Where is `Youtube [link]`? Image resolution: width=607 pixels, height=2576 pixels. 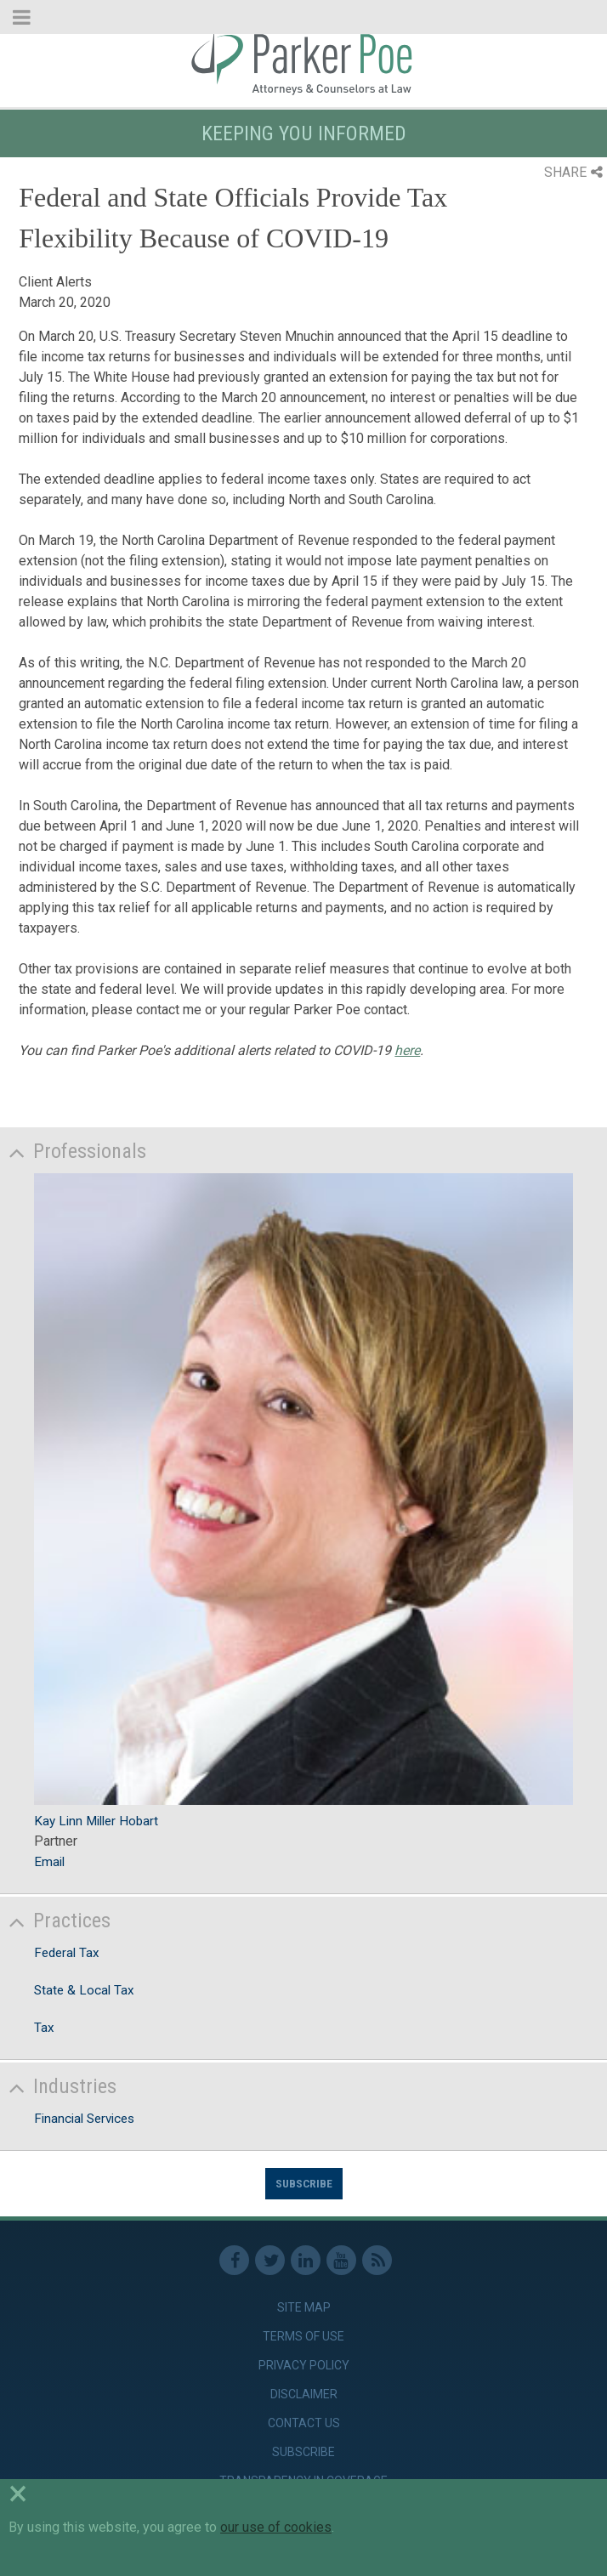
Youtube [link] is located at coordinates (341, 2260).